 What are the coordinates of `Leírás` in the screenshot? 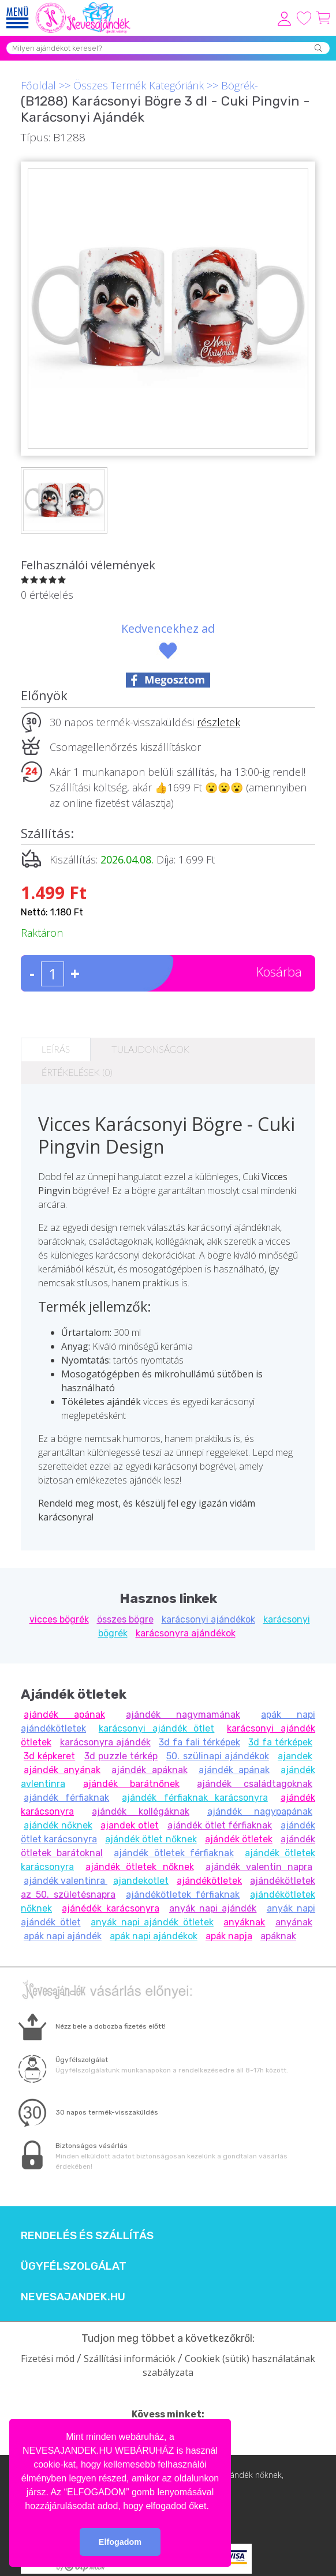 It's located at (56, 1048).